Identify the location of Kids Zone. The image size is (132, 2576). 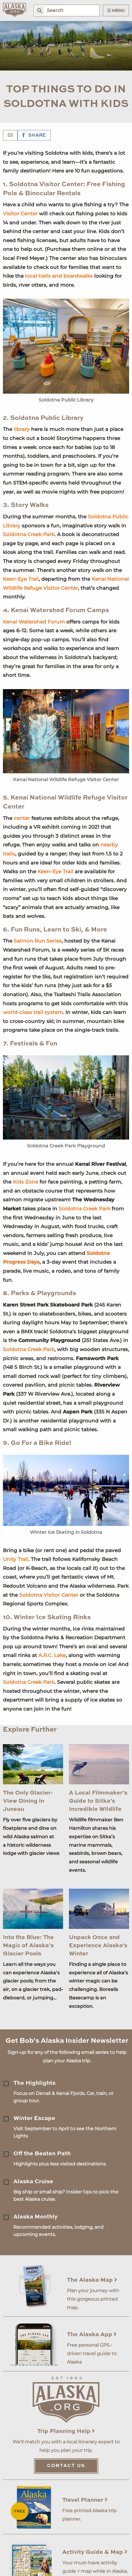
(25, 1182).